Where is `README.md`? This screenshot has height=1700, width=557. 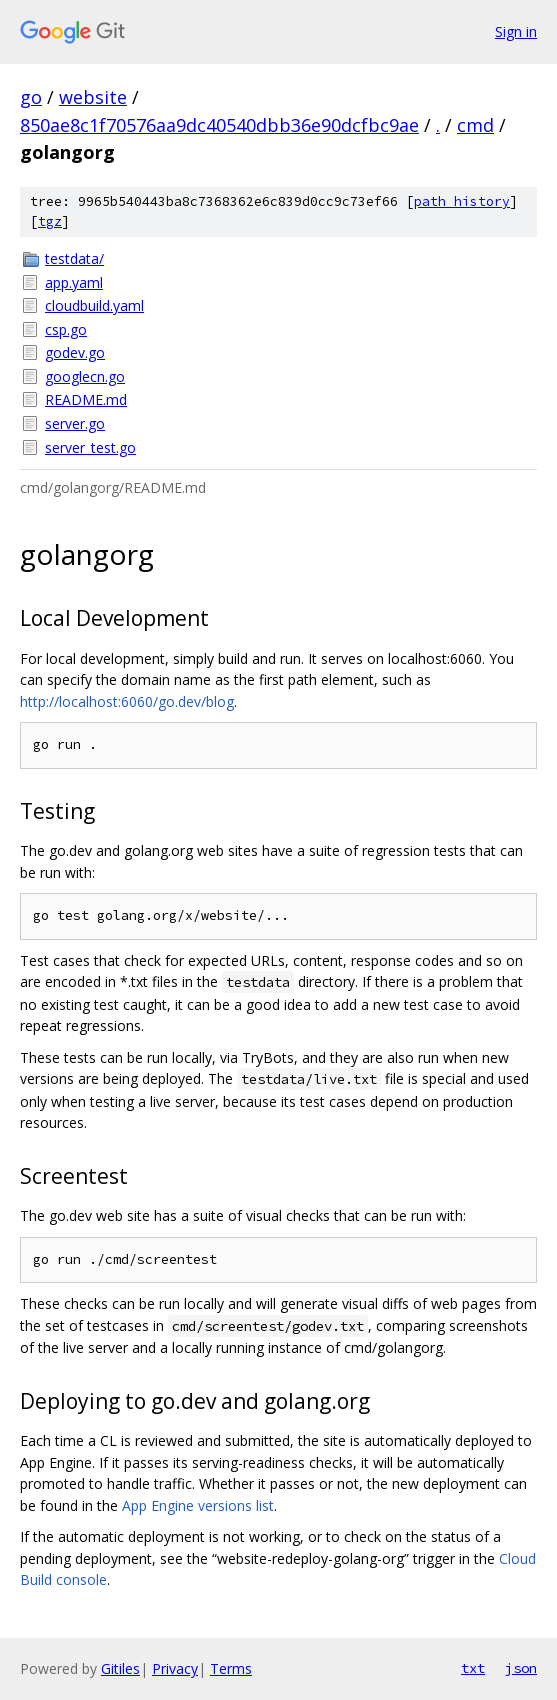 README.md is located at coordinates (86, 399).